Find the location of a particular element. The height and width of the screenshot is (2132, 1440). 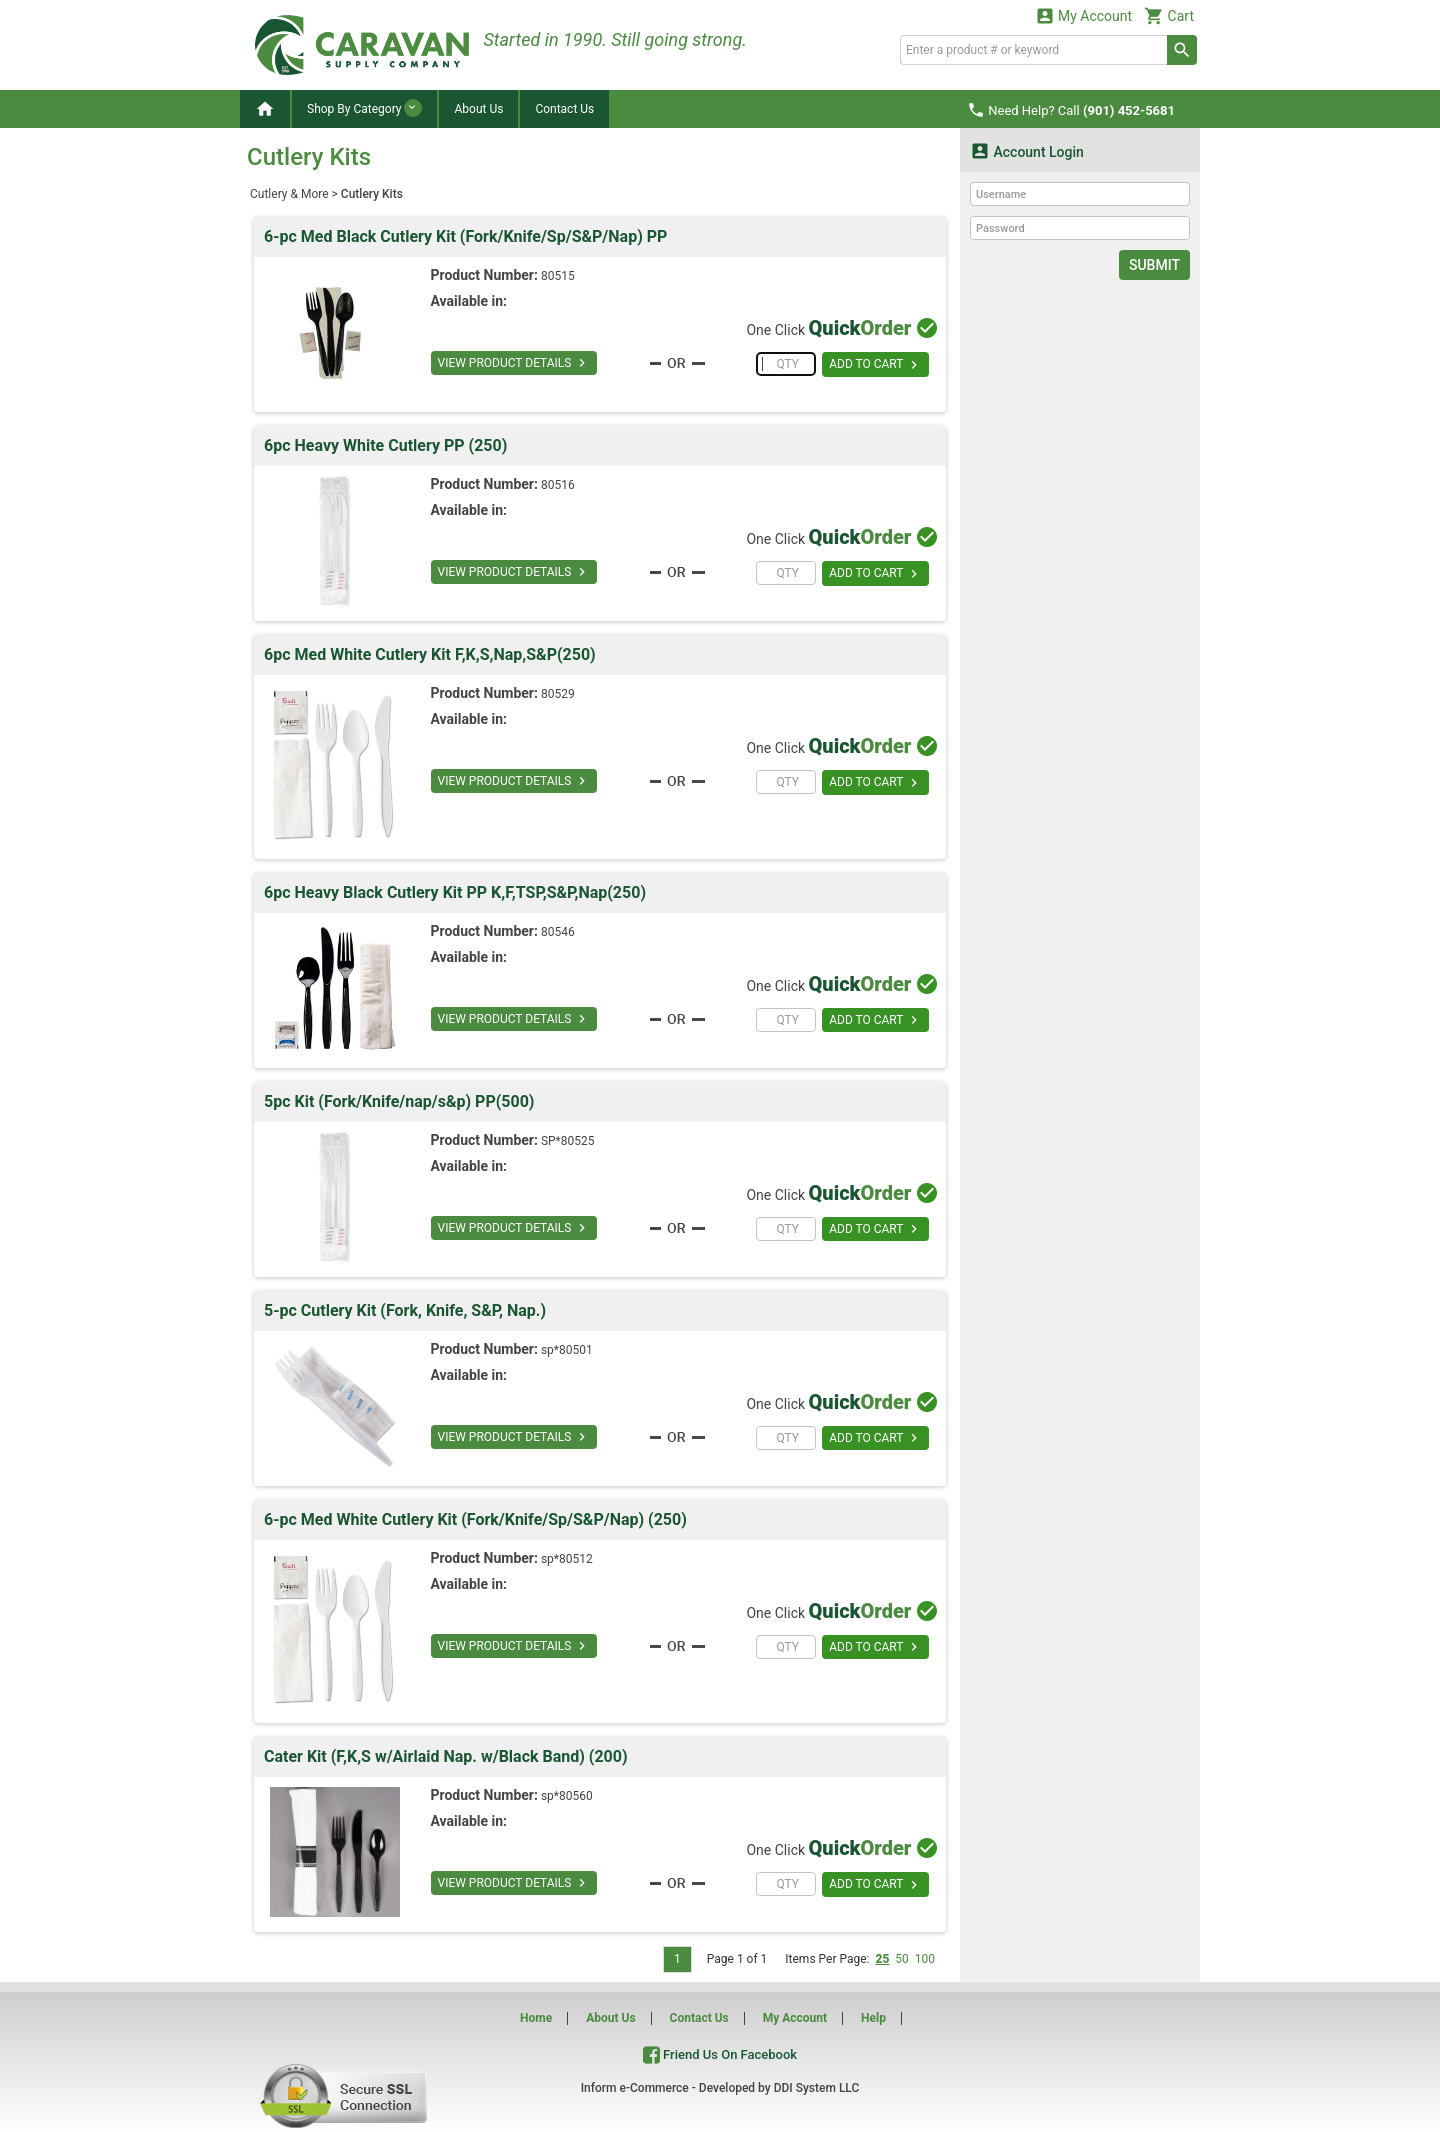

80546 is located at coordinates (558, 932).